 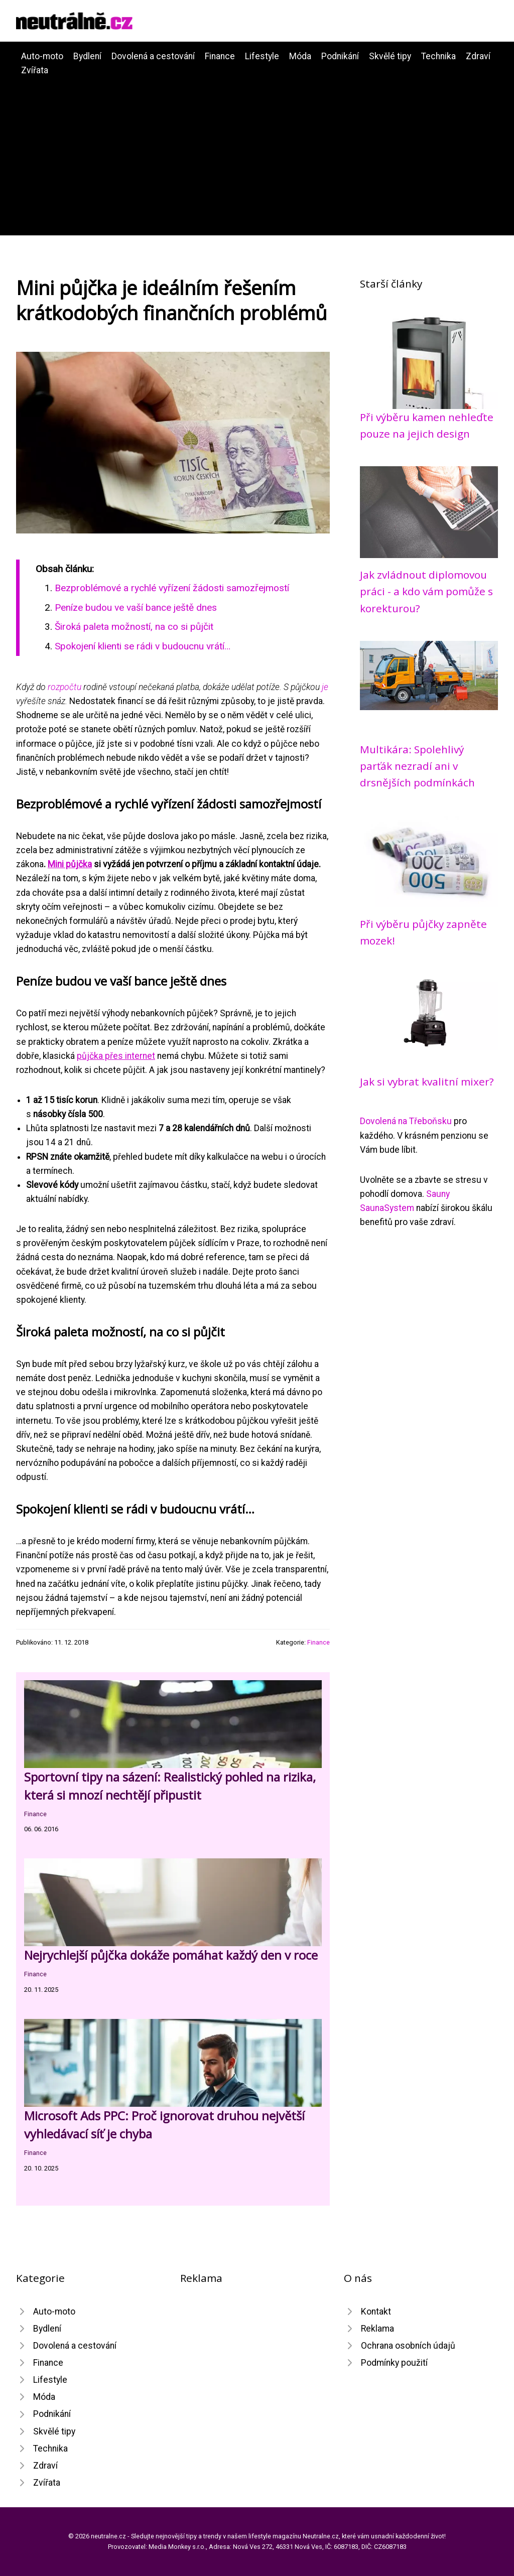 What do you see at coordinates (417, 766) in the screenshot?
I see `Multikára: Spolehlivý parťák nezradí ani v drsnějších podmínkách` at bounding box center [417, 766].